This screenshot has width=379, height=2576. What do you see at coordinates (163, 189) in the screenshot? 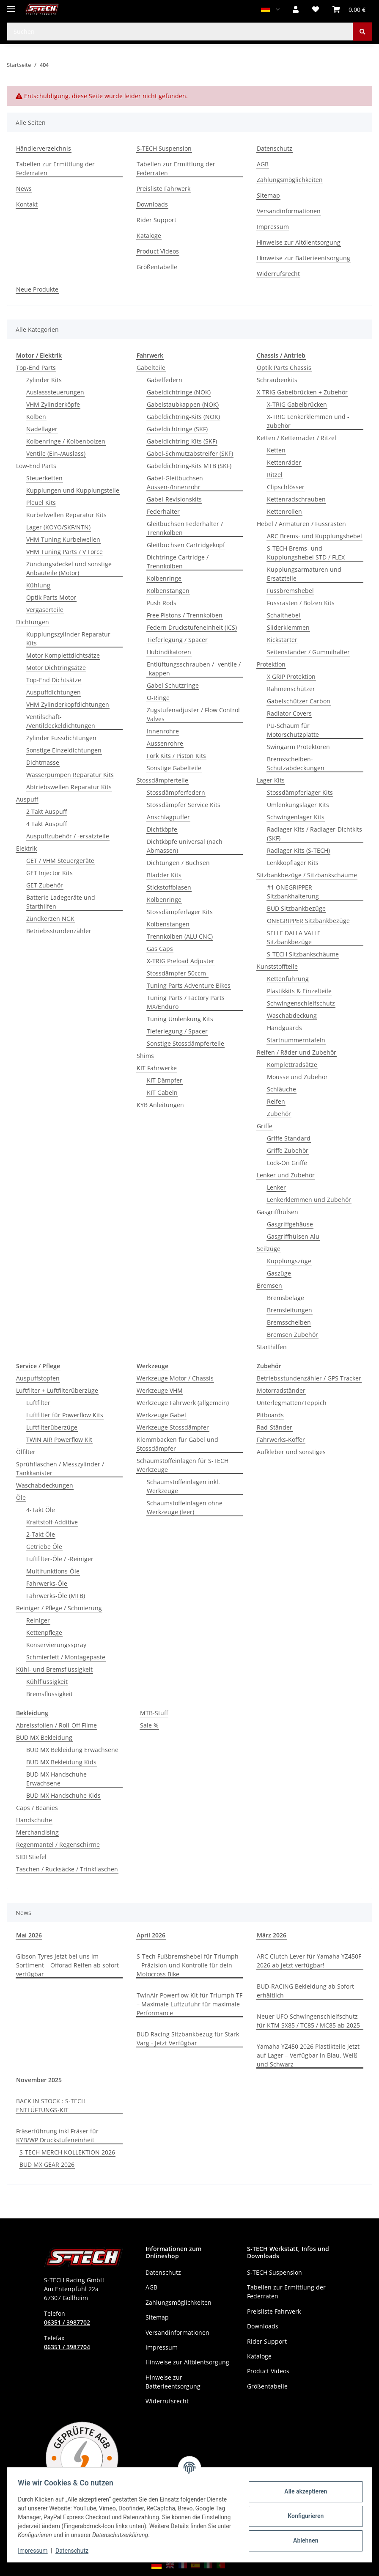
I see `Preisliste Fahrwerk` at bounding box center [163, 189].